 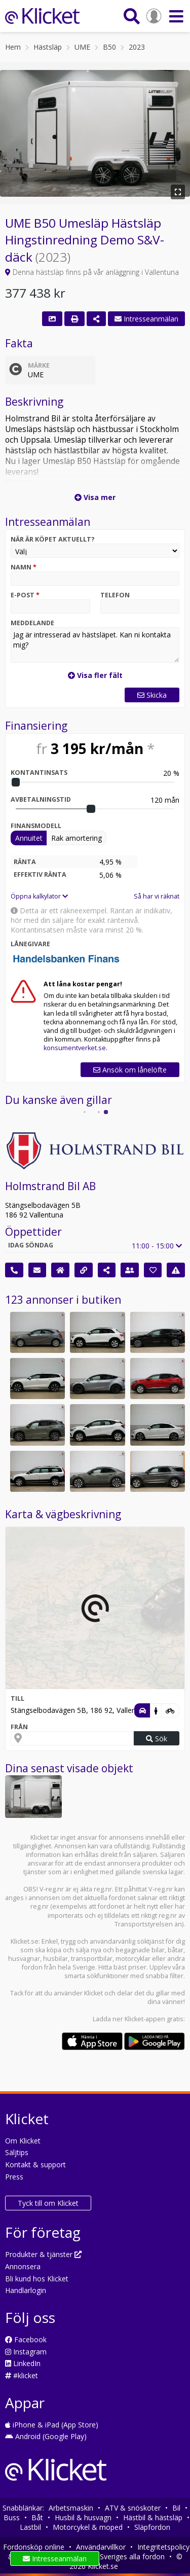 What do you see at coordinates (176, 2508) in the screenshot?
I see `Bil` at bounding box center [176, 2508].